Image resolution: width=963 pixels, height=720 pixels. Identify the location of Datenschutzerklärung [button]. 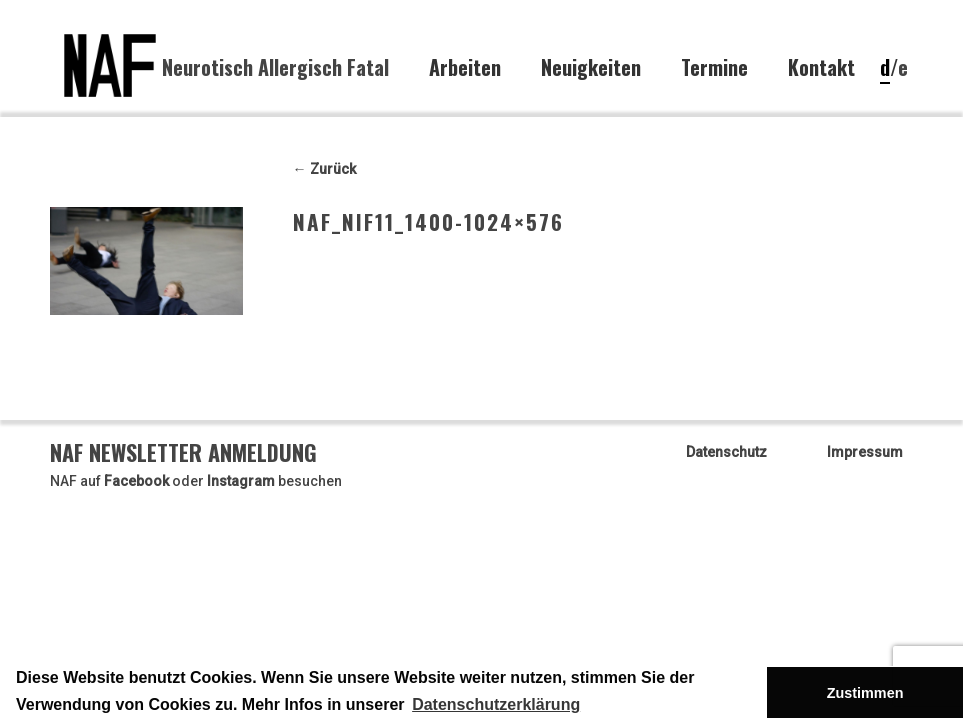
(496, 704).